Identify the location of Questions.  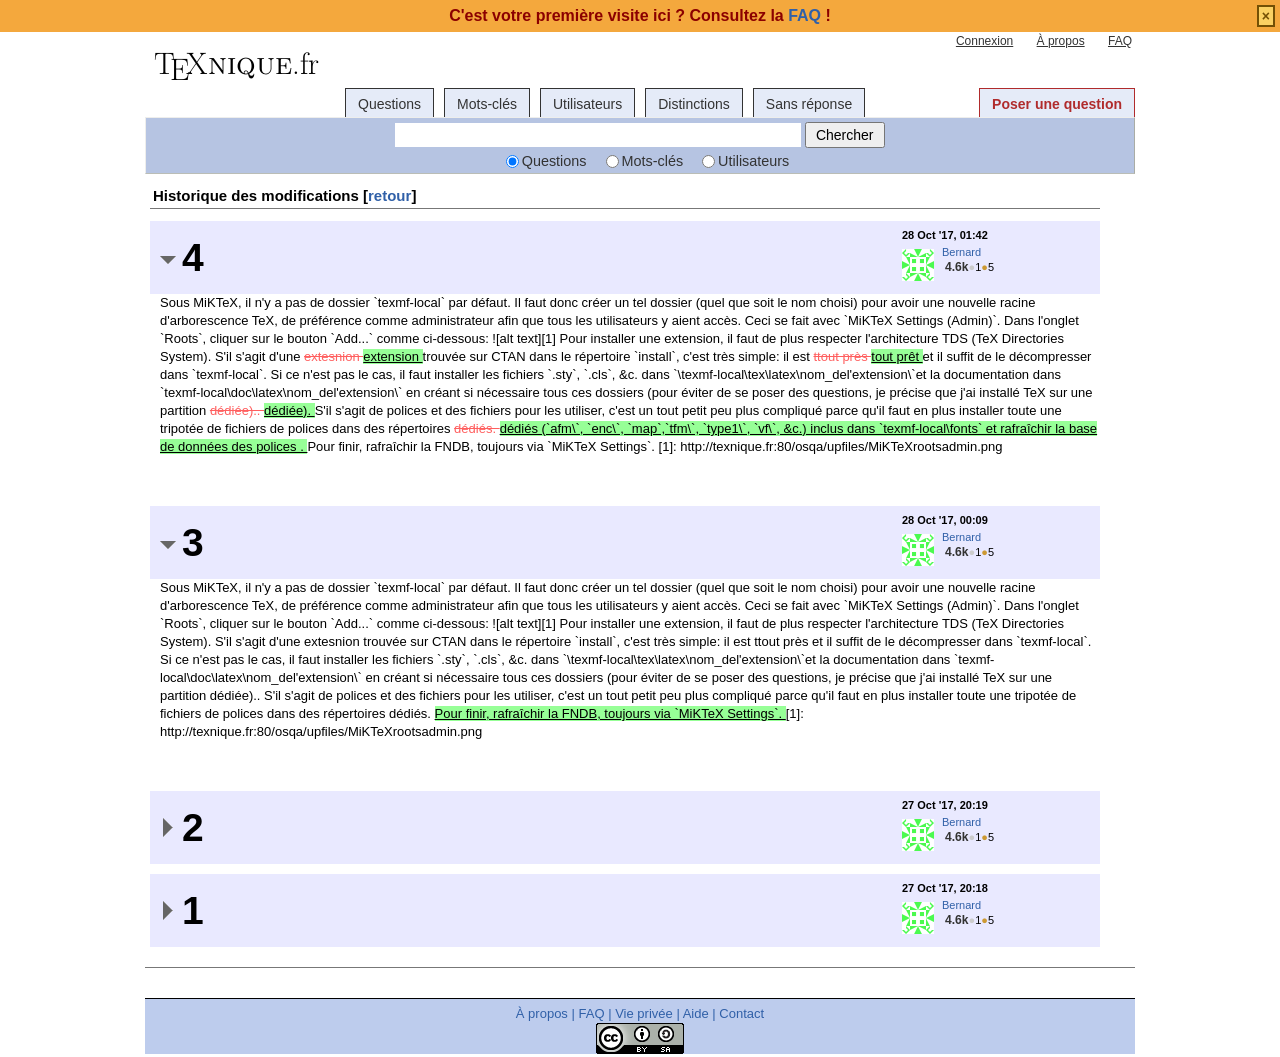
(389, 104).